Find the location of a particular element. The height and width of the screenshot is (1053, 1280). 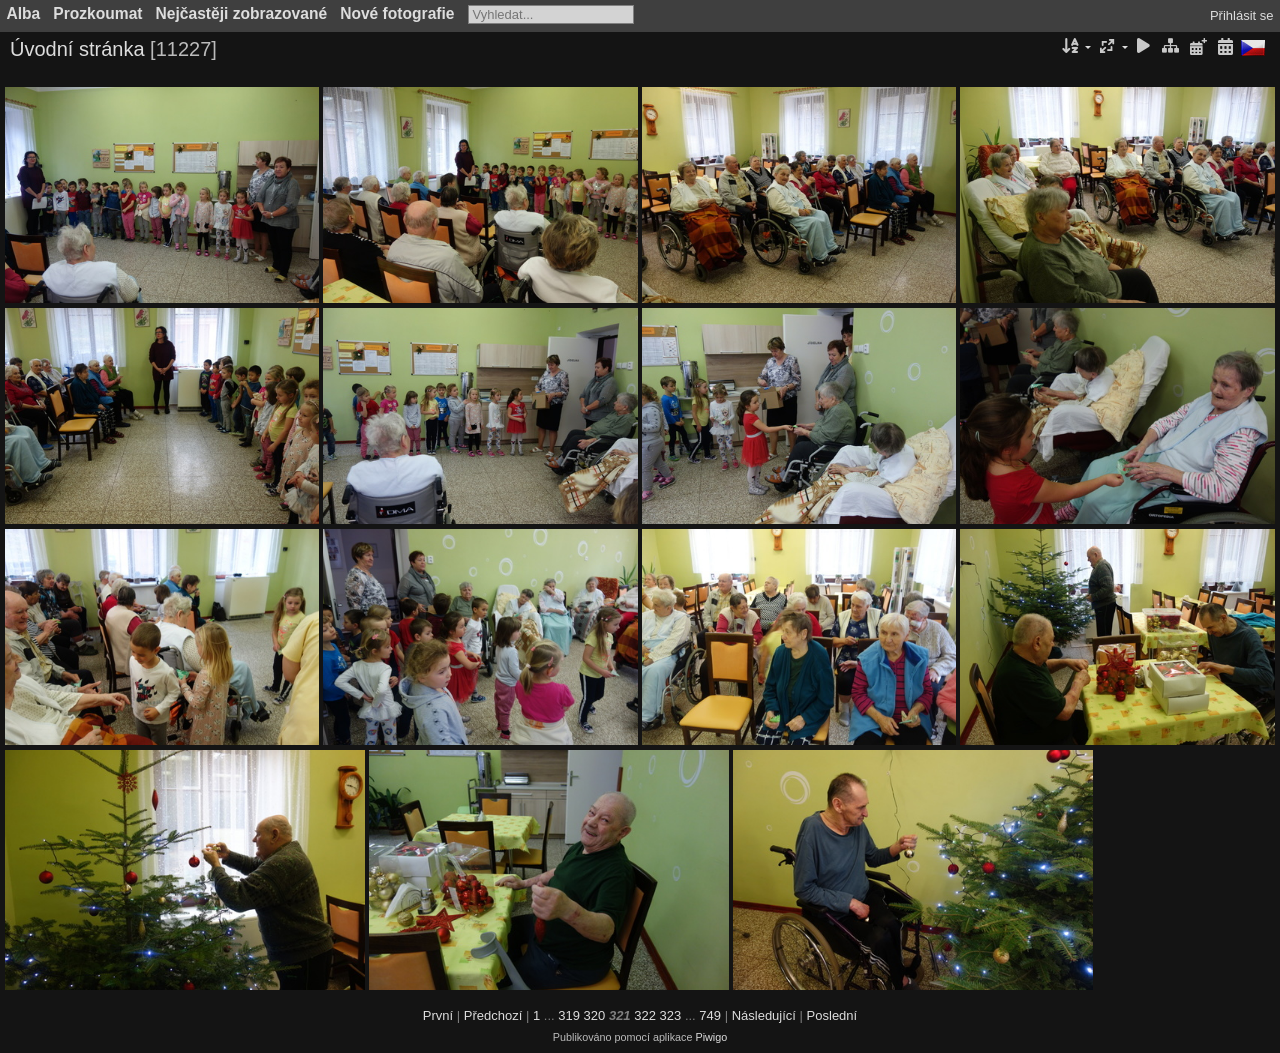

749 is located at coordinates (710, 1015).